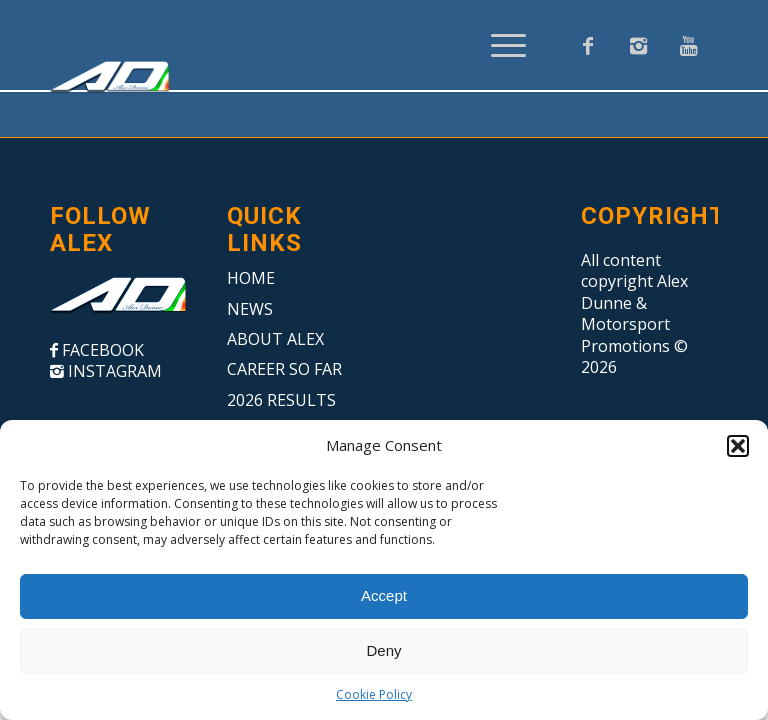 The width and height of the screenshot is (768, 720). I want to click on Accept, so click(384, 595).